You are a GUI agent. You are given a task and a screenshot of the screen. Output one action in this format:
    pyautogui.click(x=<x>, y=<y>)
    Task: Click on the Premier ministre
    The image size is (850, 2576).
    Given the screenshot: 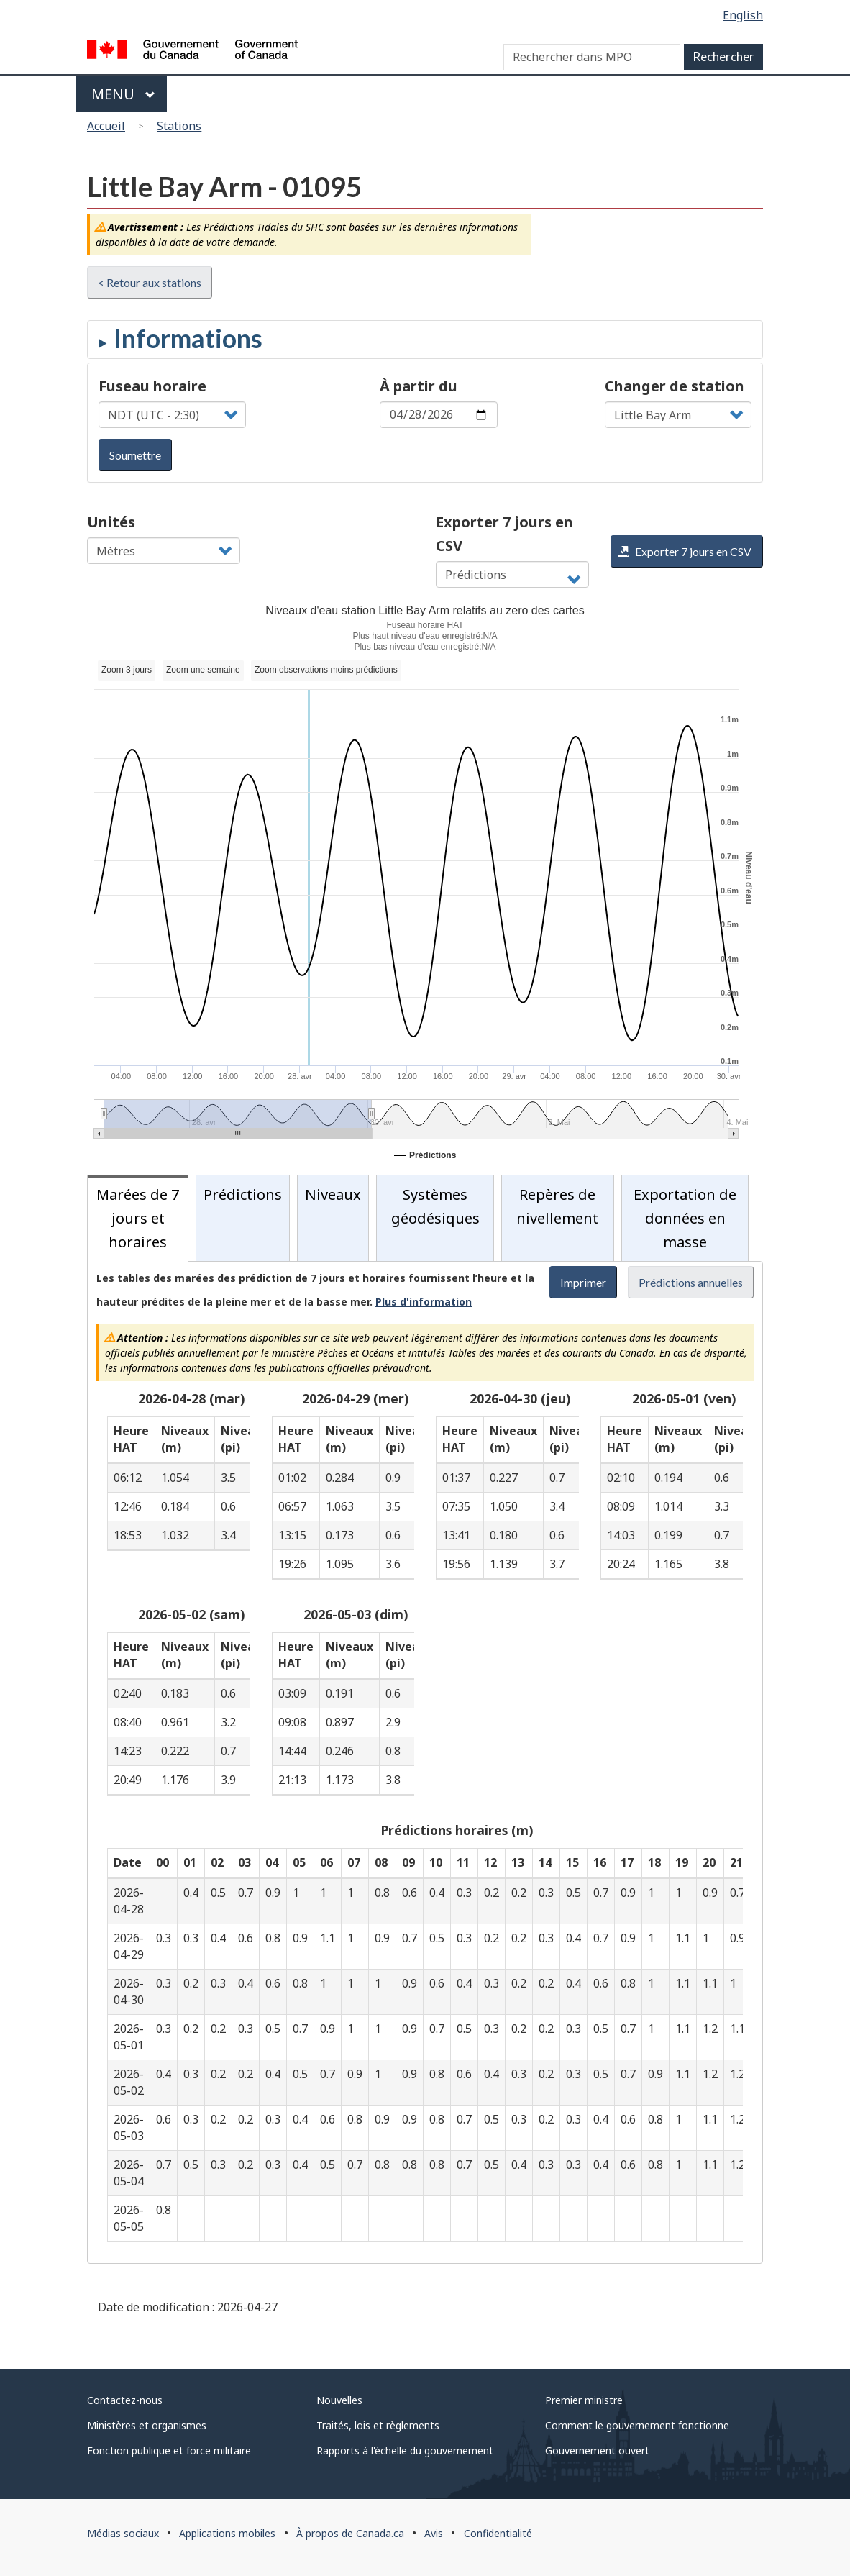 What is the action you would take?
    pyautogui.click(x=584, y=2400)
    